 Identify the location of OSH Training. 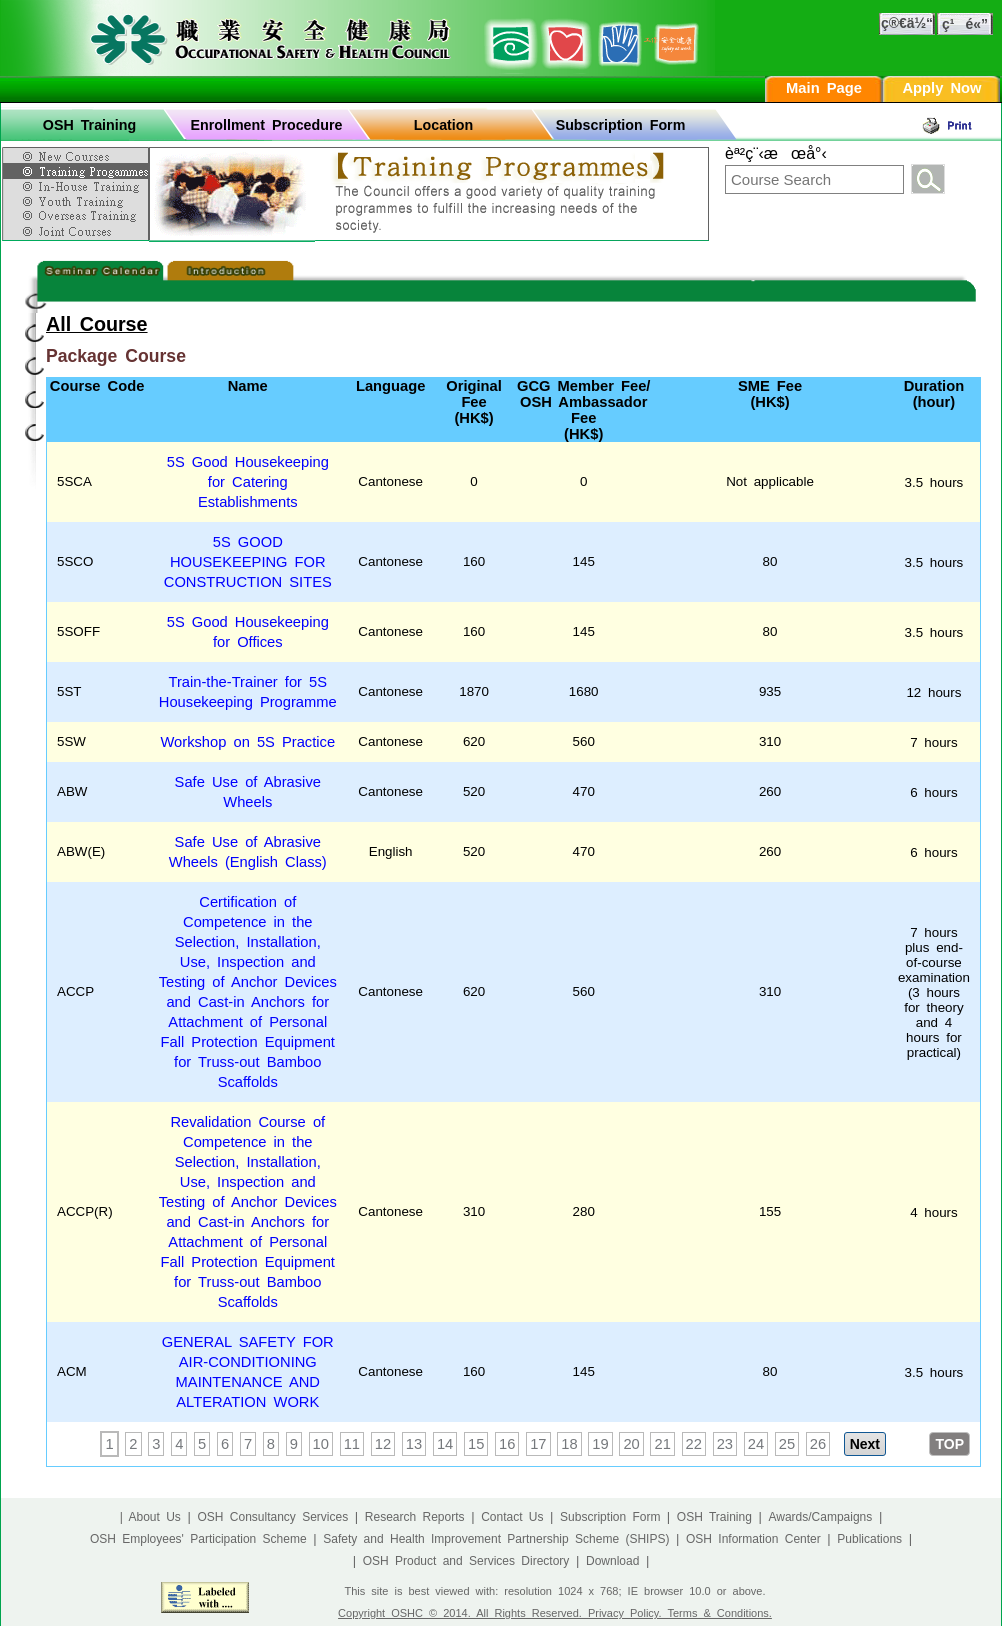
(89, 125).